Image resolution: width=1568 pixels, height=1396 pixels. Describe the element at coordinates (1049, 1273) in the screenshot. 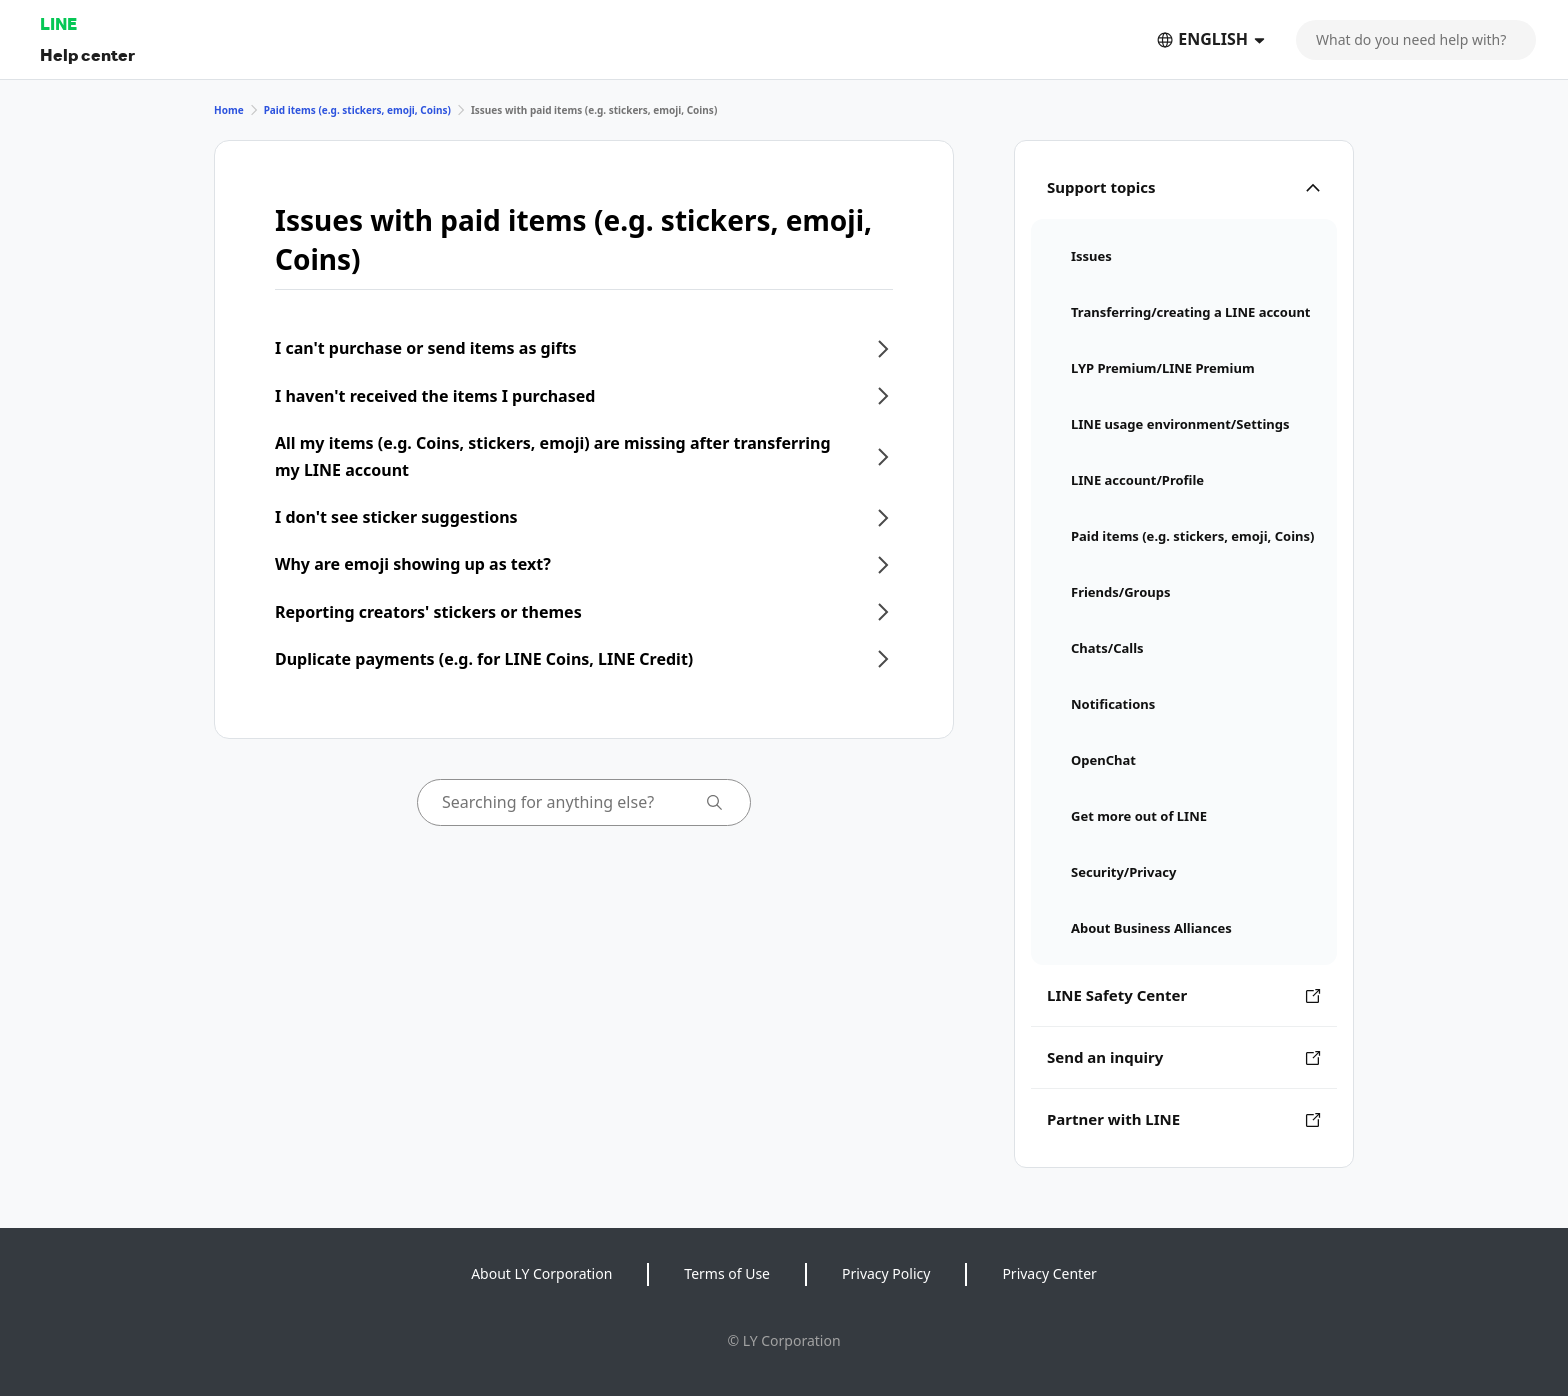

I see `Privacy Center` at that location.